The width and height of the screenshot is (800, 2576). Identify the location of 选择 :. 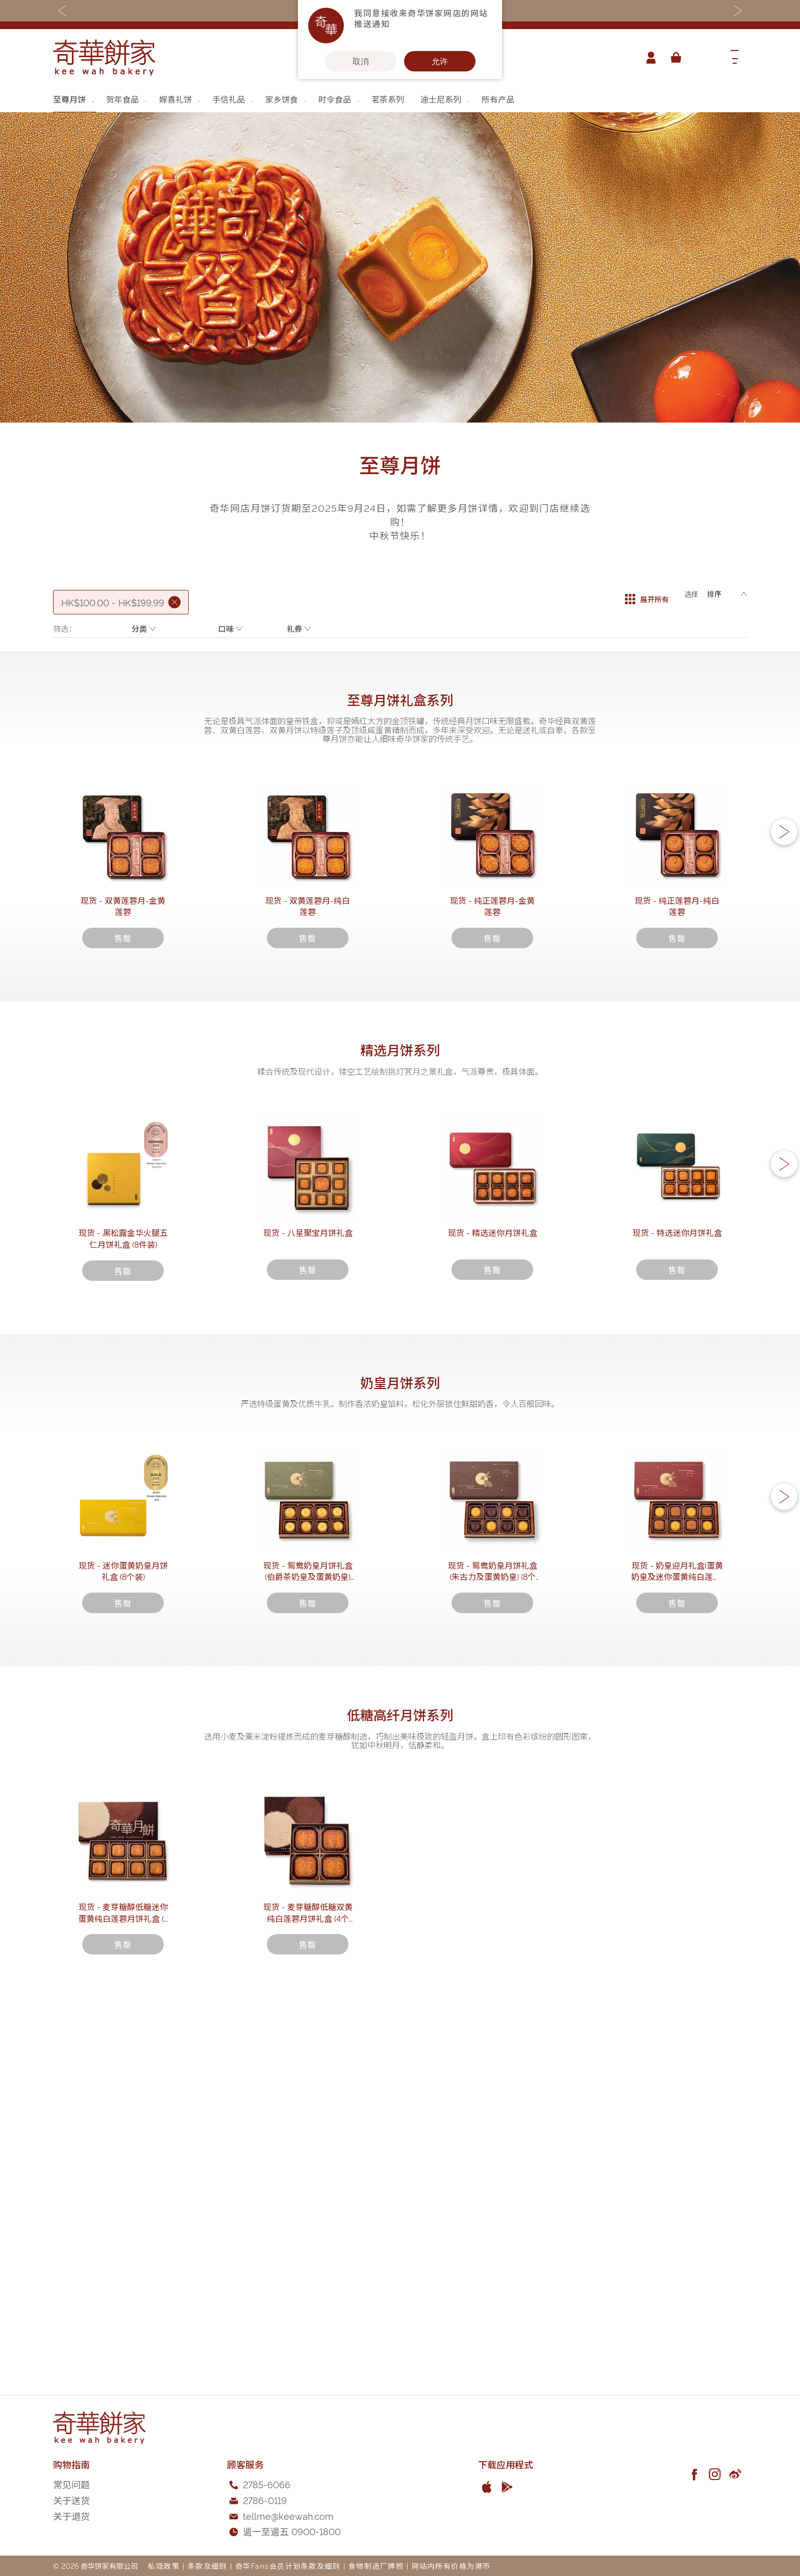
(693, 594).